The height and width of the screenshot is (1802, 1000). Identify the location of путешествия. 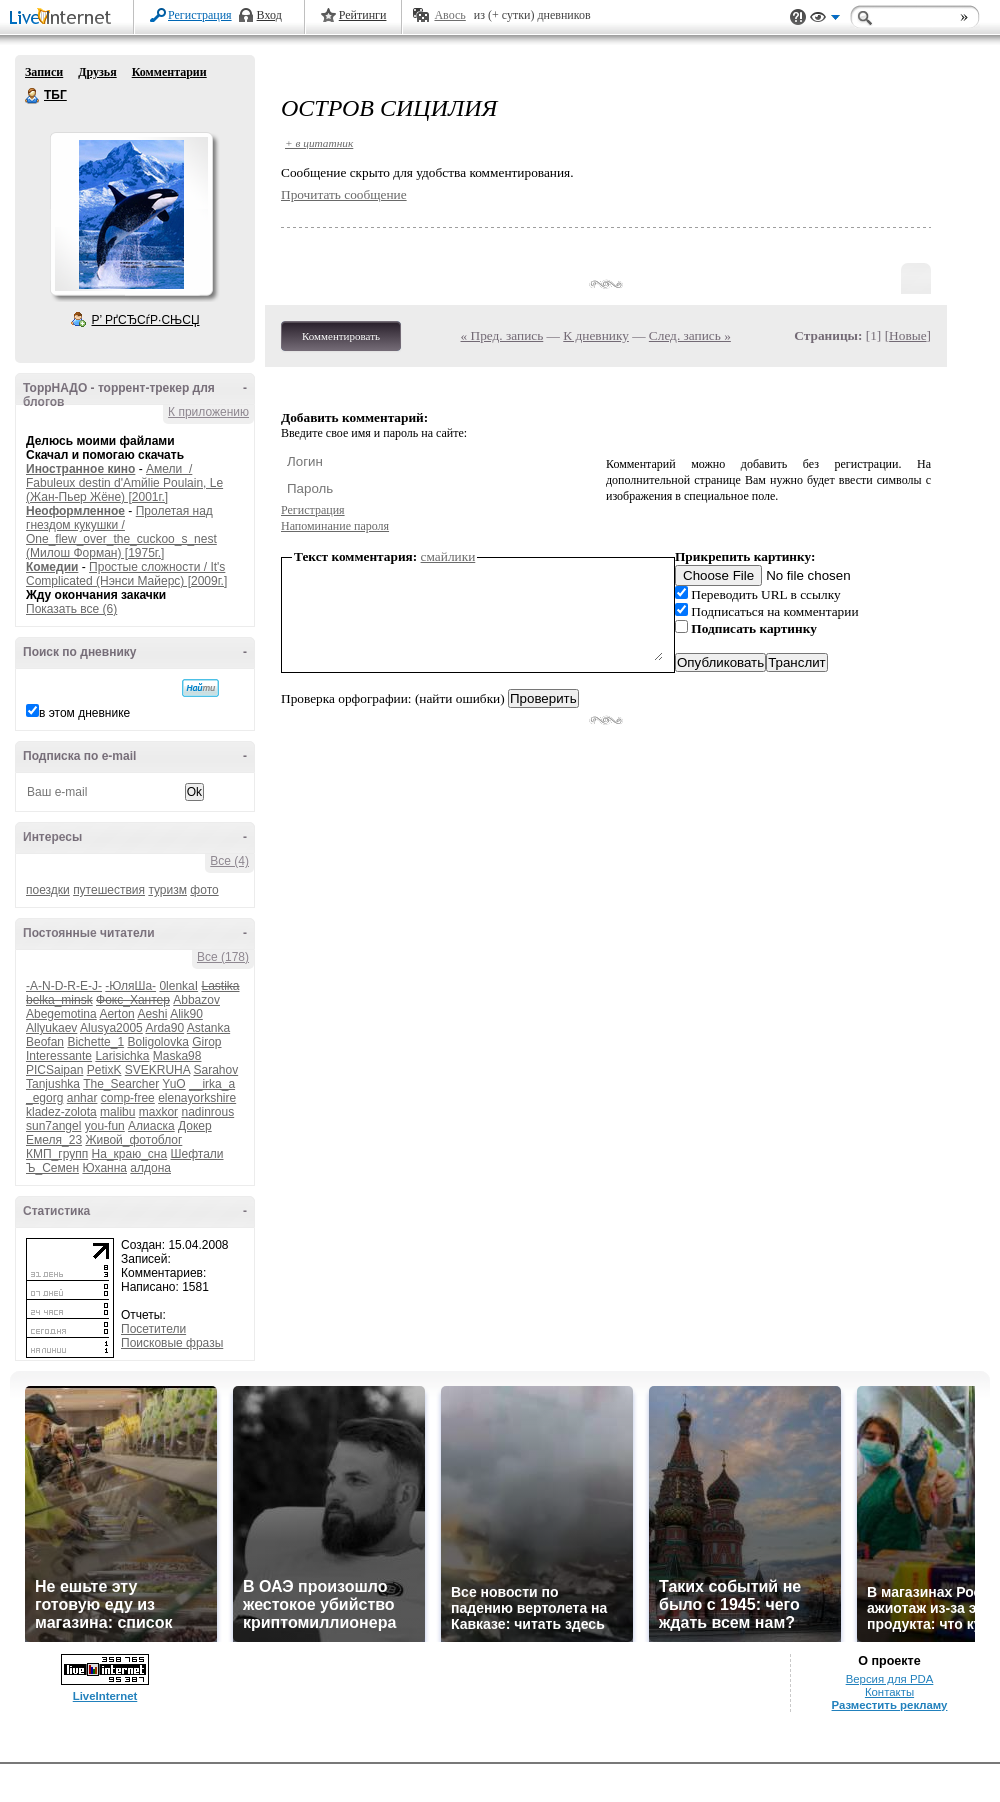
(109, 890).